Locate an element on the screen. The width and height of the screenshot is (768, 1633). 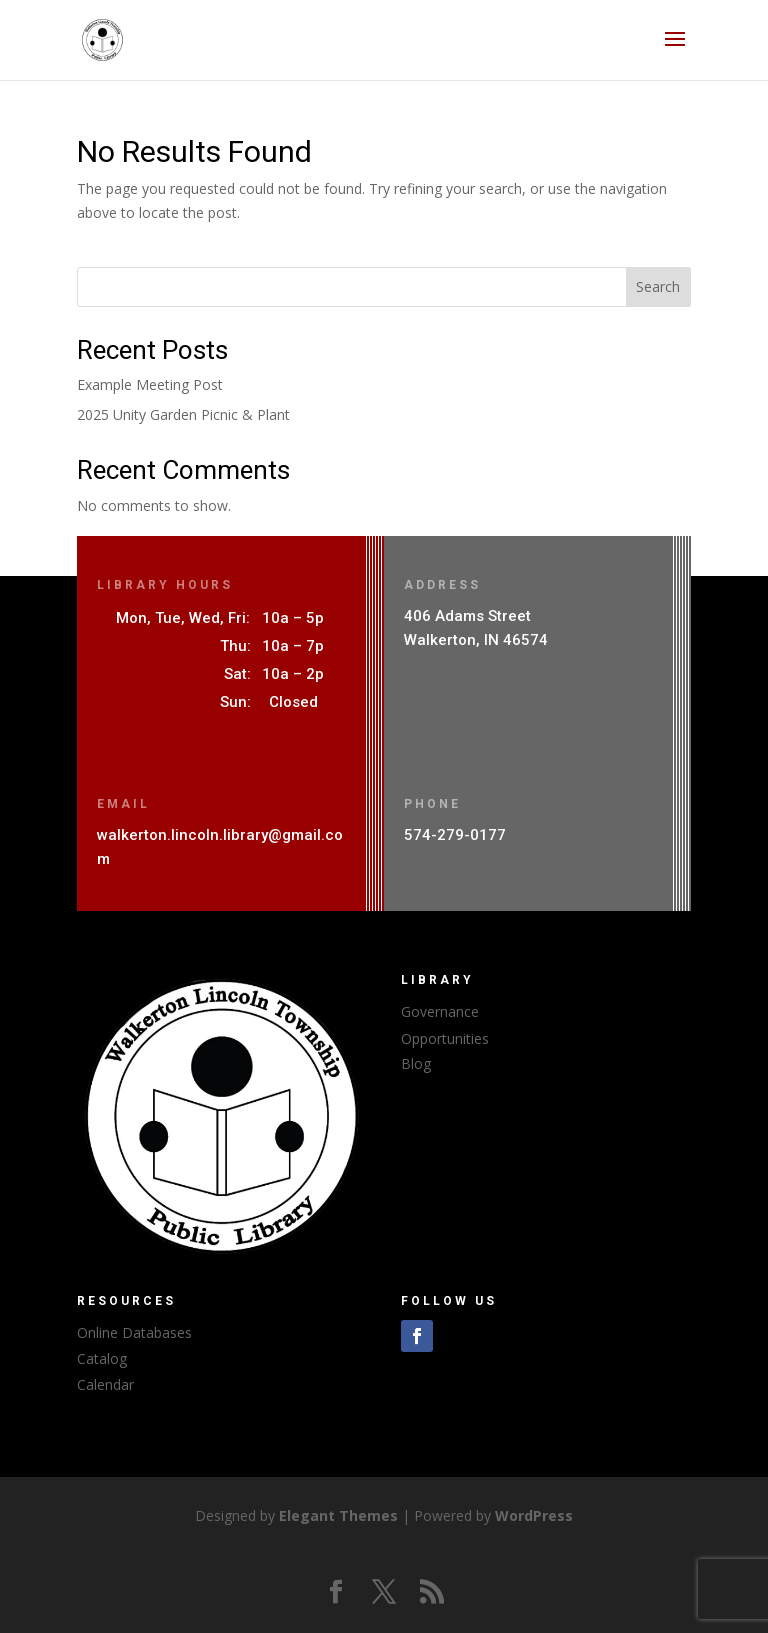
WordPress is located at coordinates (534, 1515).